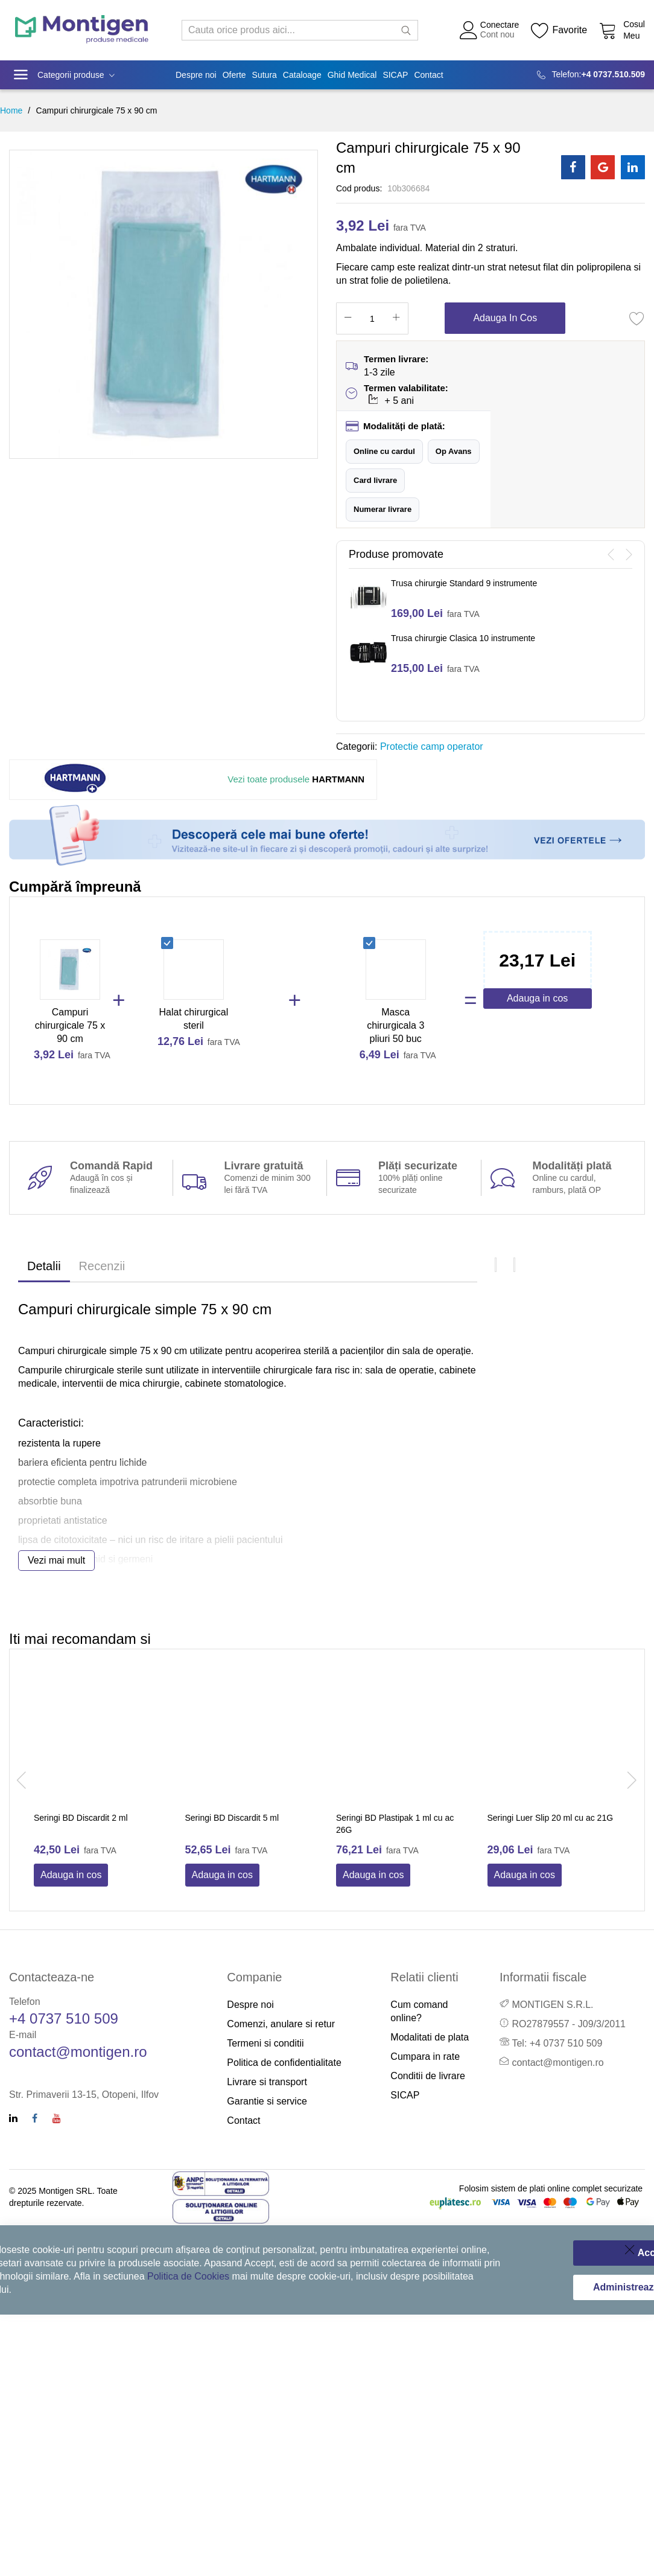 This screenshot has width=654, height=2576. Describe the element at coordinates (102, 1266) in the screenshot. I see `Recenzii` at that location.